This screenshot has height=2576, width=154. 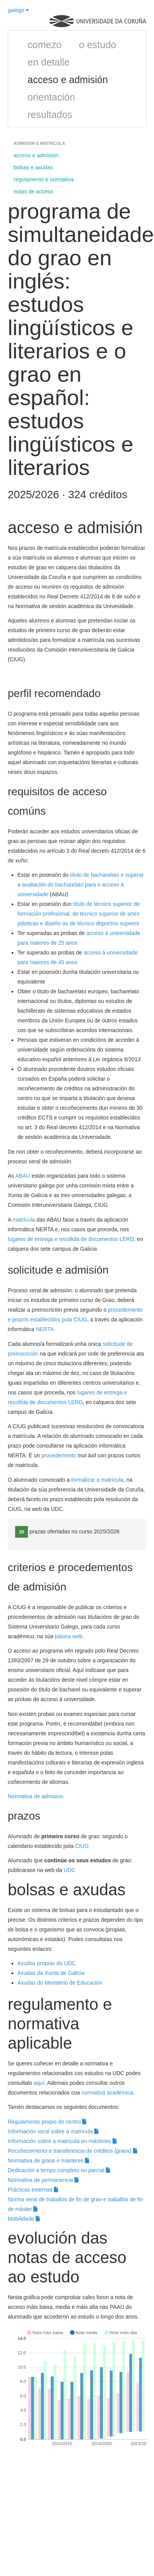 I want to click on Axudas da Xunta de Galicia, so click(x=51, y=1973).